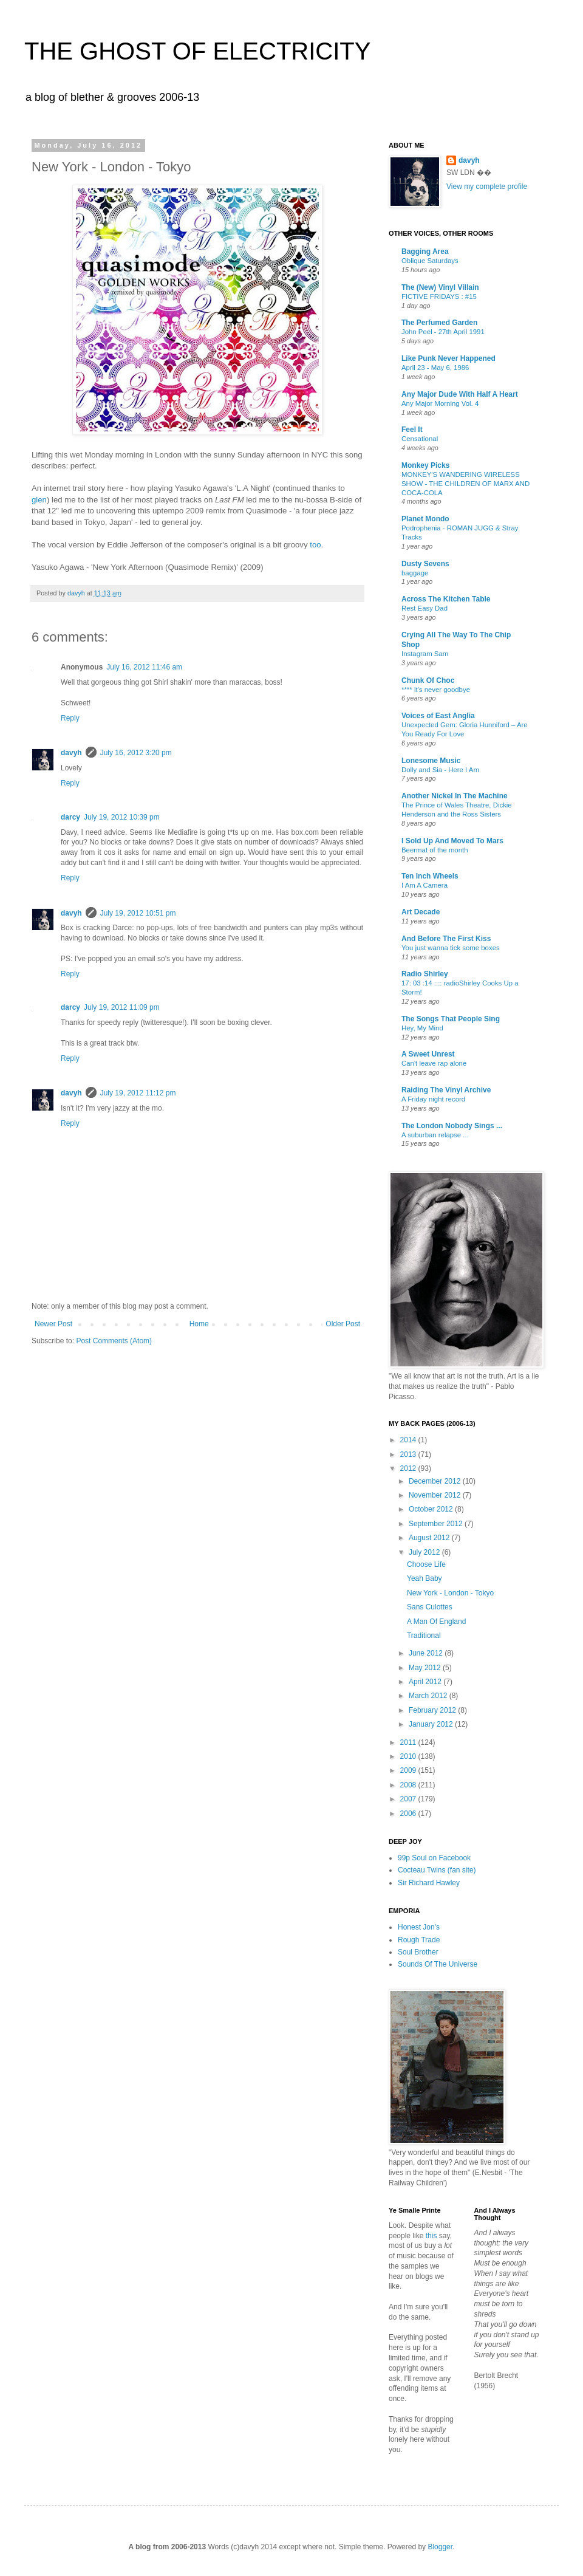 This screenshot has height=2576, width=583. Describe the element at coordinates (445, 599) in the screenshot. I see `Across The Kitchen Table` at that location.